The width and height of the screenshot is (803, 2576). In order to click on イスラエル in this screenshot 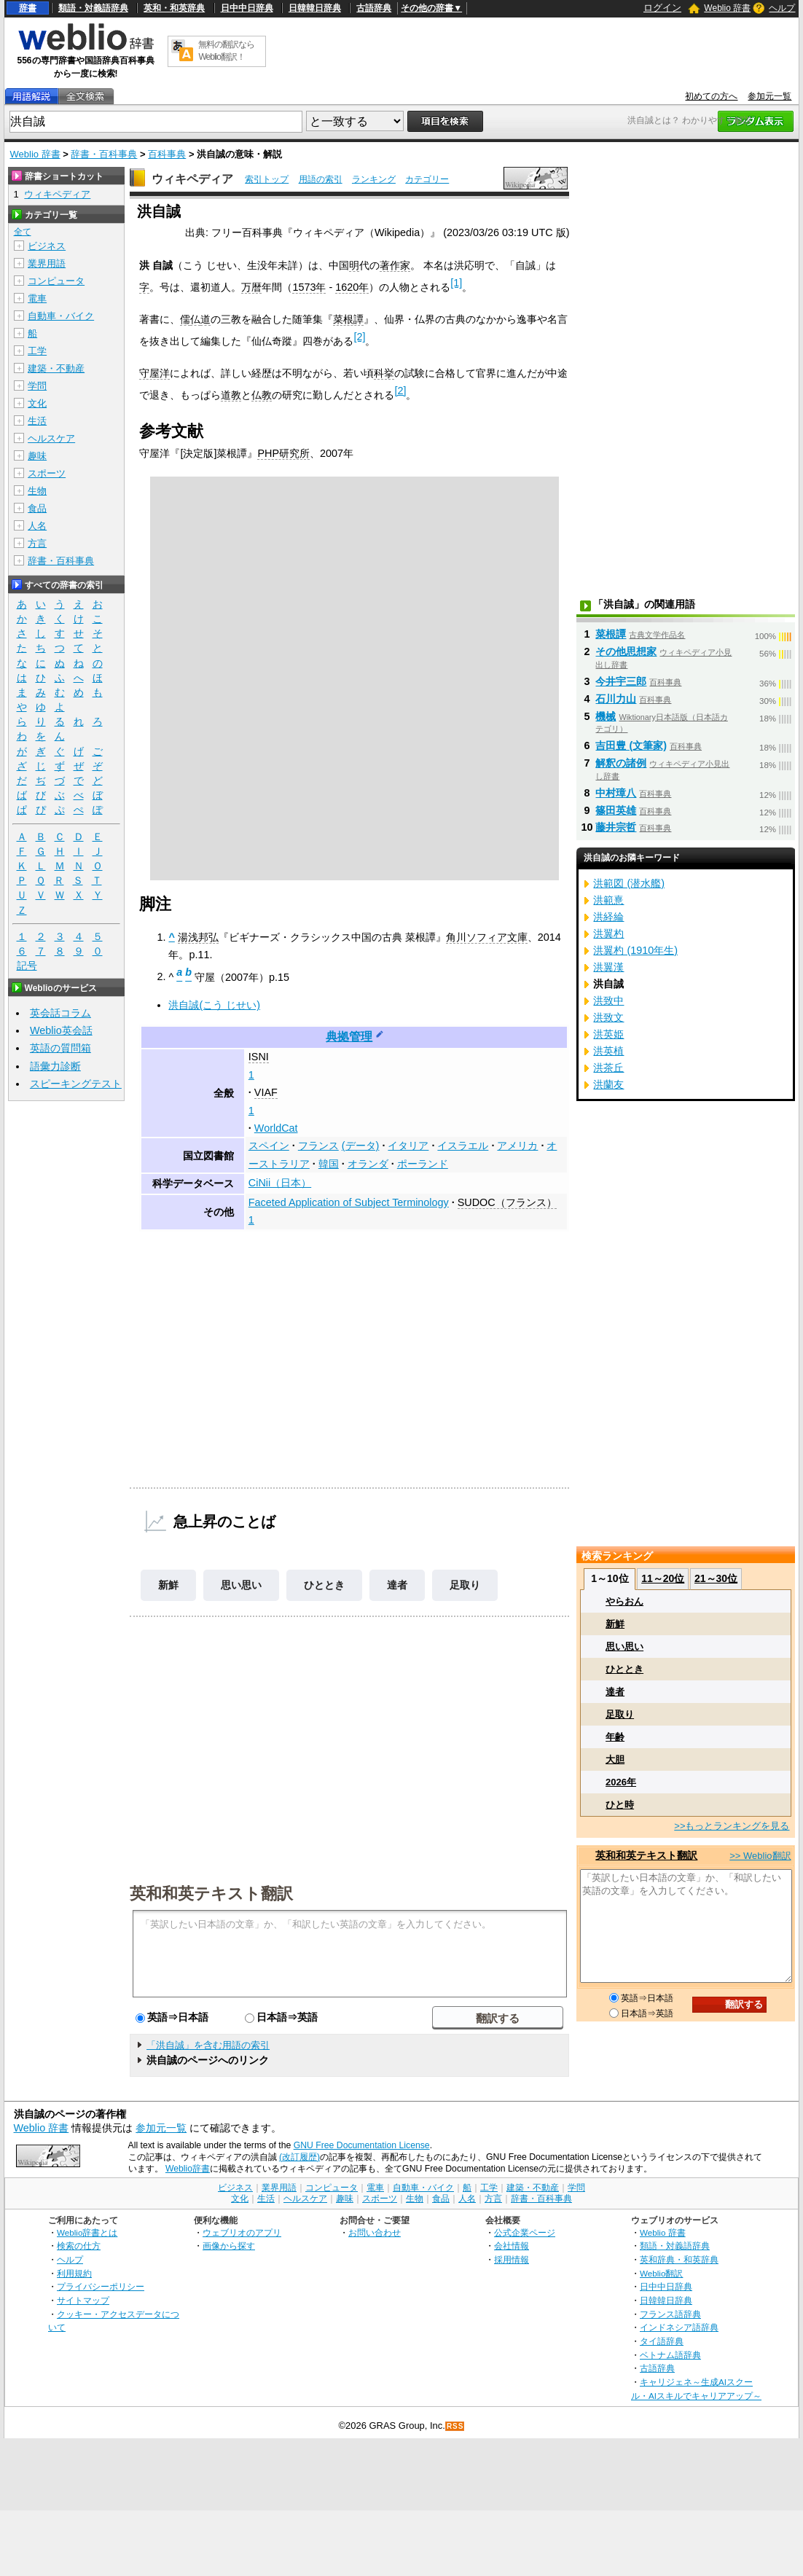, I will do `click(462, 1145)`.